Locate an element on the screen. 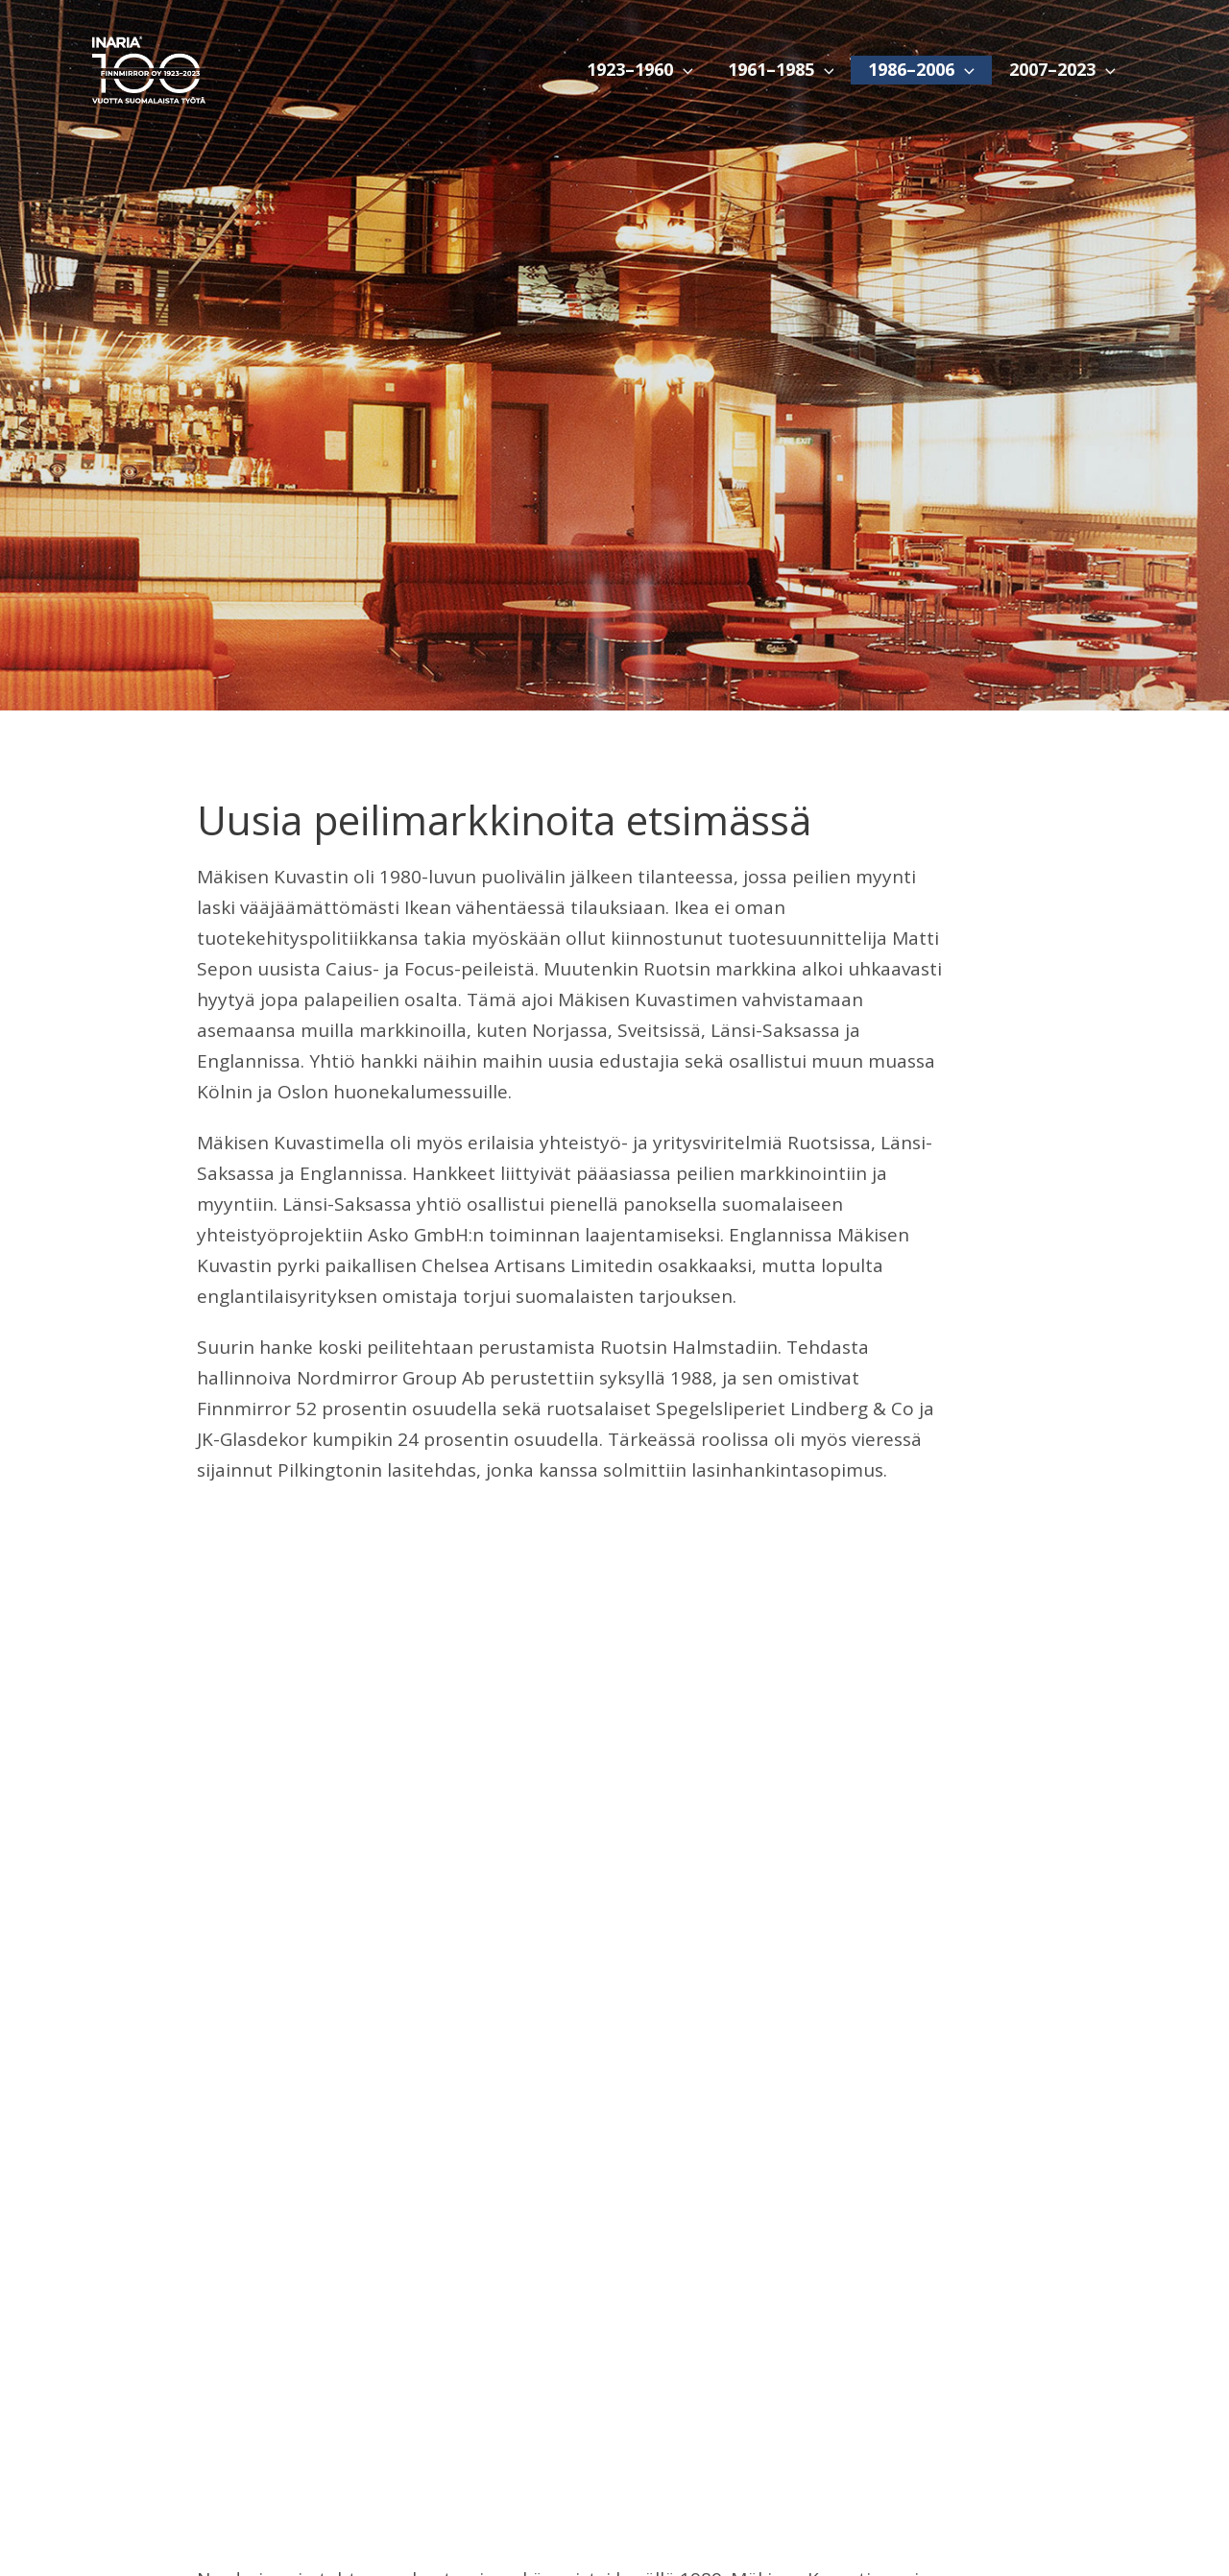  1923–1960 is located at coordinates (640, 70).